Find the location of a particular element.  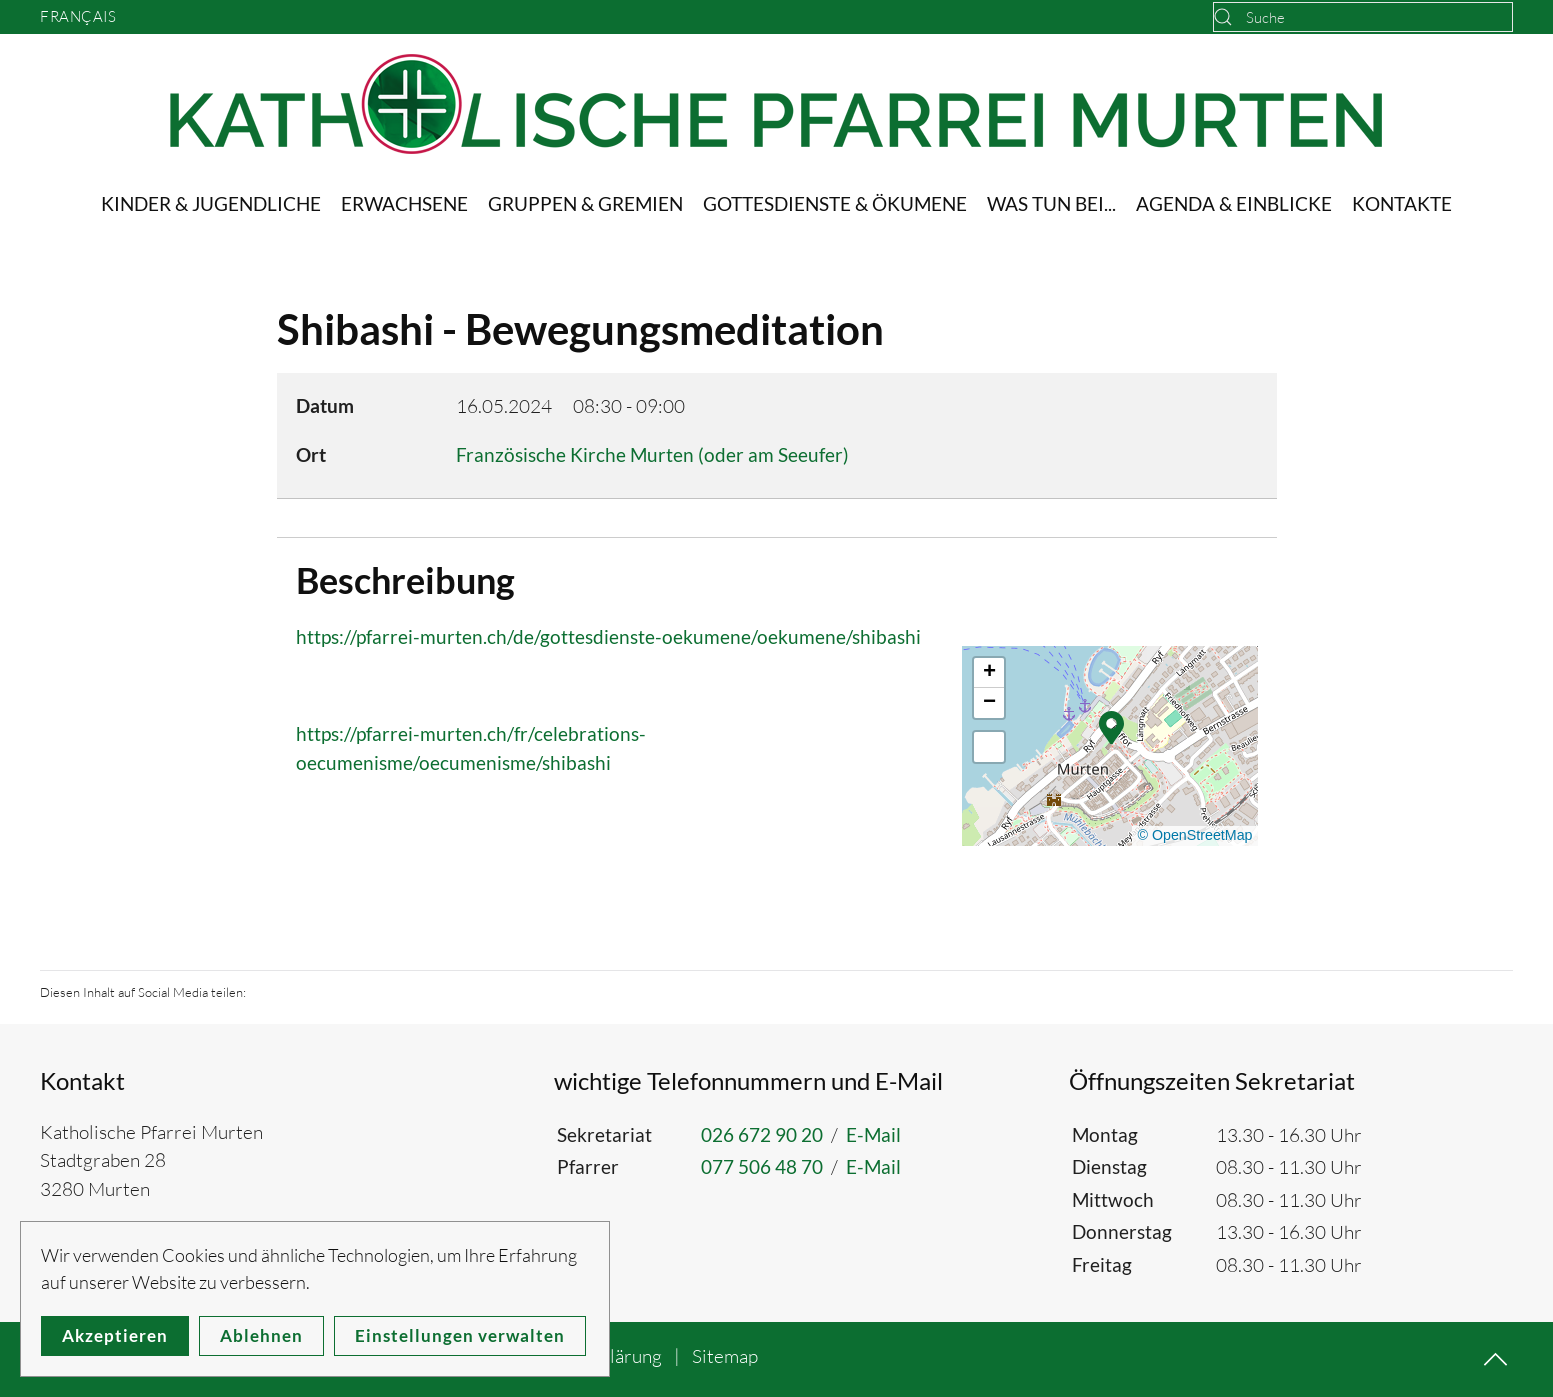

https://pfarrei-murten.ch/de/gottesdienste-oekumene/oekumene/shibashi is located at coordinates (608, 636).